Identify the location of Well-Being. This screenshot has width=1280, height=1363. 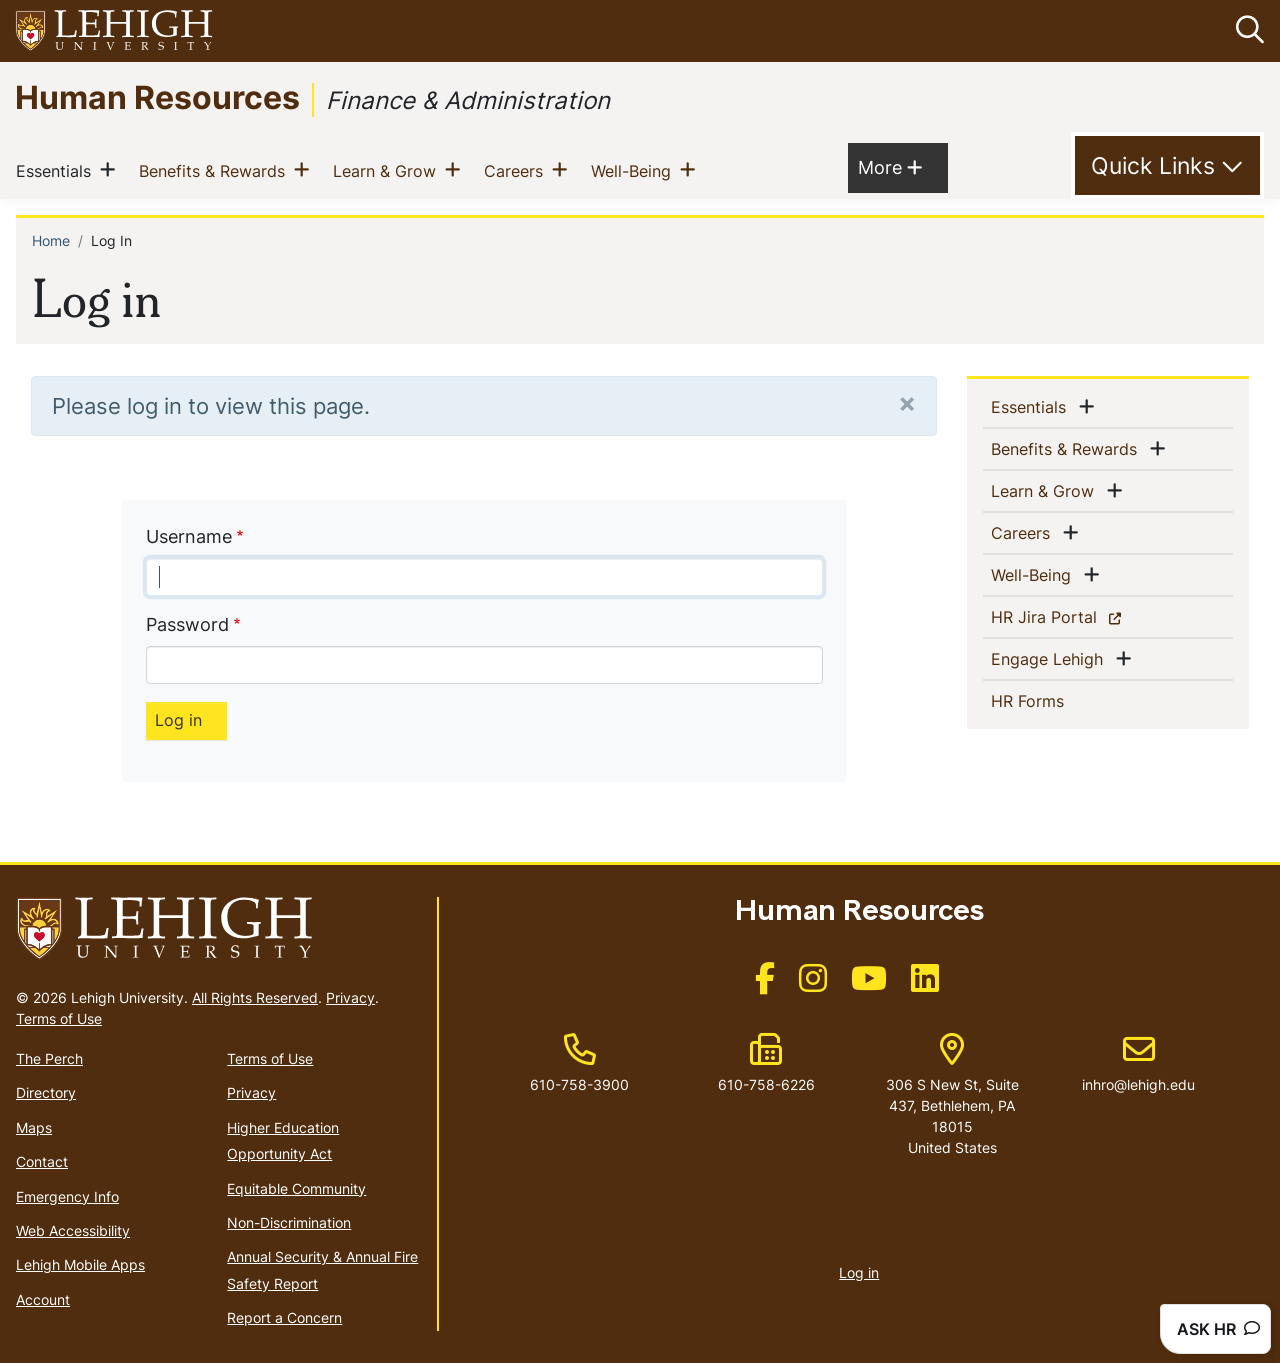
(635, 169).